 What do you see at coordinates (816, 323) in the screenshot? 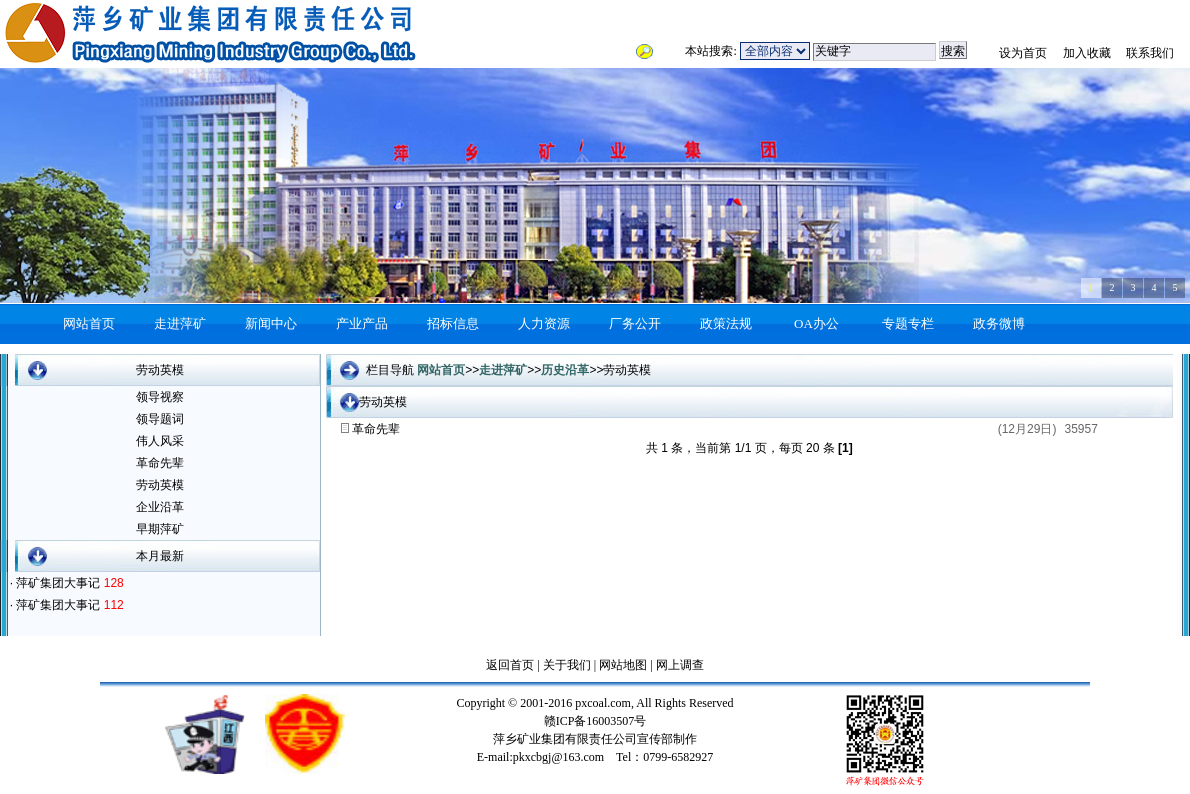
I see `OA办公` at bounding box center [816, 323].